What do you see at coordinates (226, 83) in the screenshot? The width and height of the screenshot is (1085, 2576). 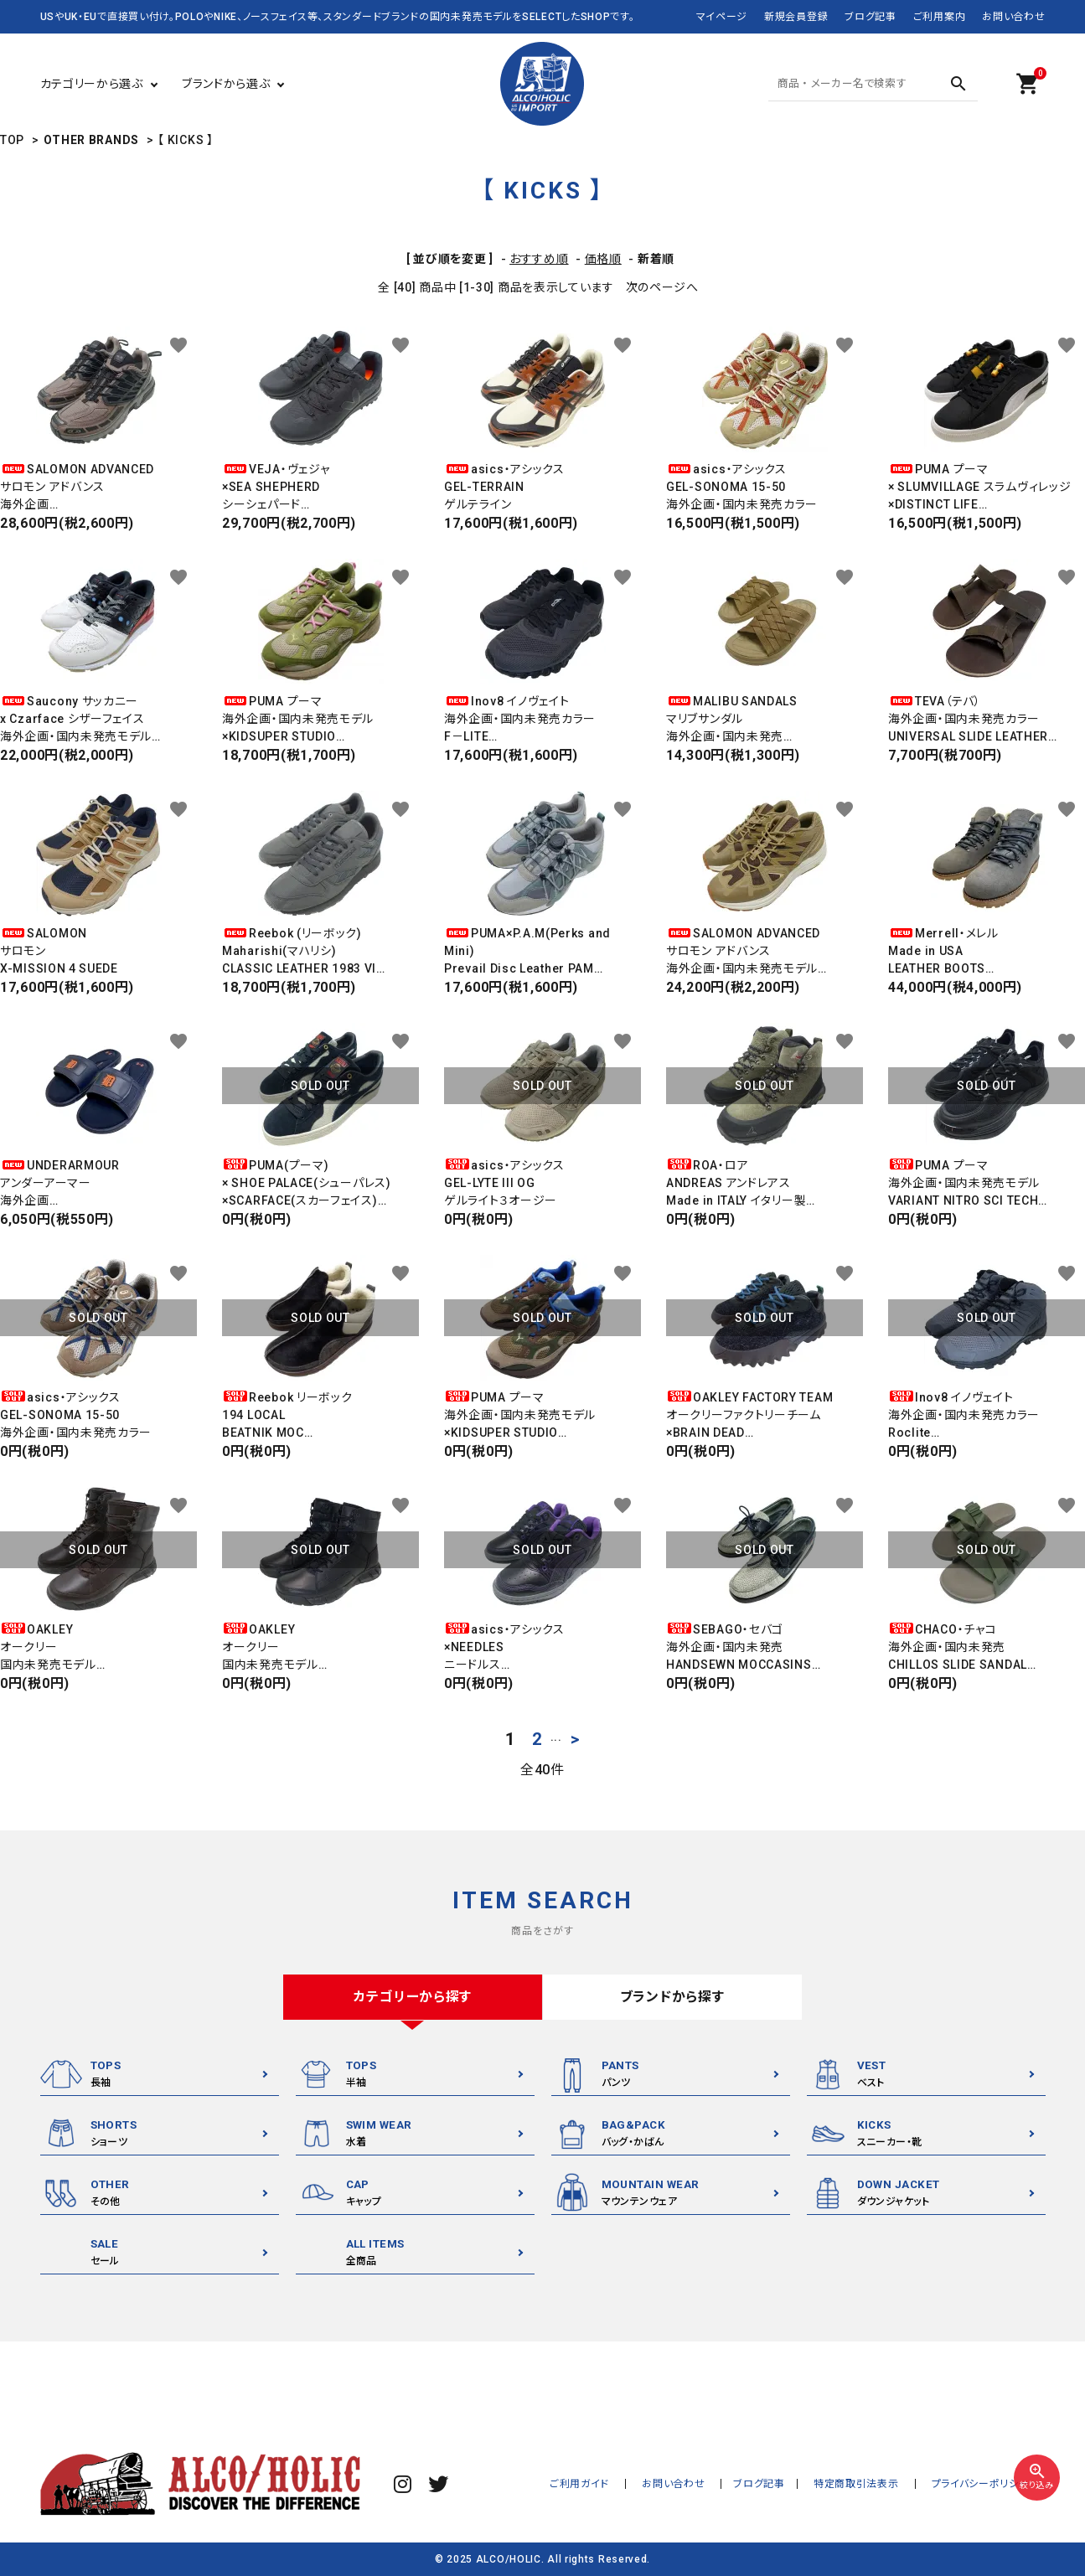 I see `ブランドから選ぶ` at bounding box center [226, 83].